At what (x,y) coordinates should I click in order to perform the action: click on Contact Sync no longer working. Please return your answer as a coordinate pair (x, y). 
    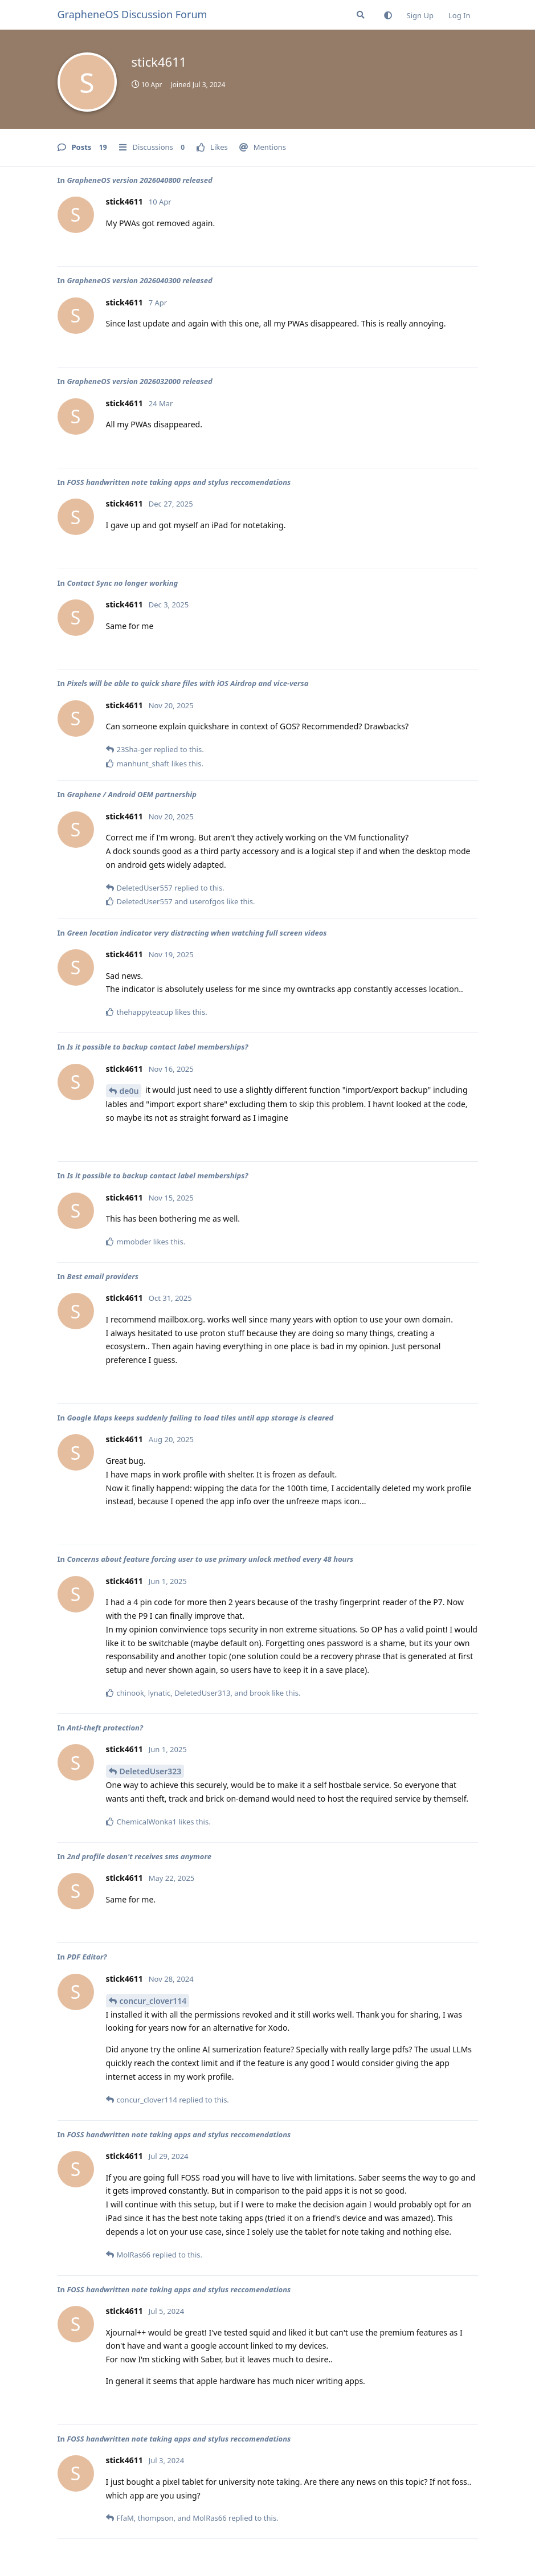
    Looking at the image, I should click on (122, 583).